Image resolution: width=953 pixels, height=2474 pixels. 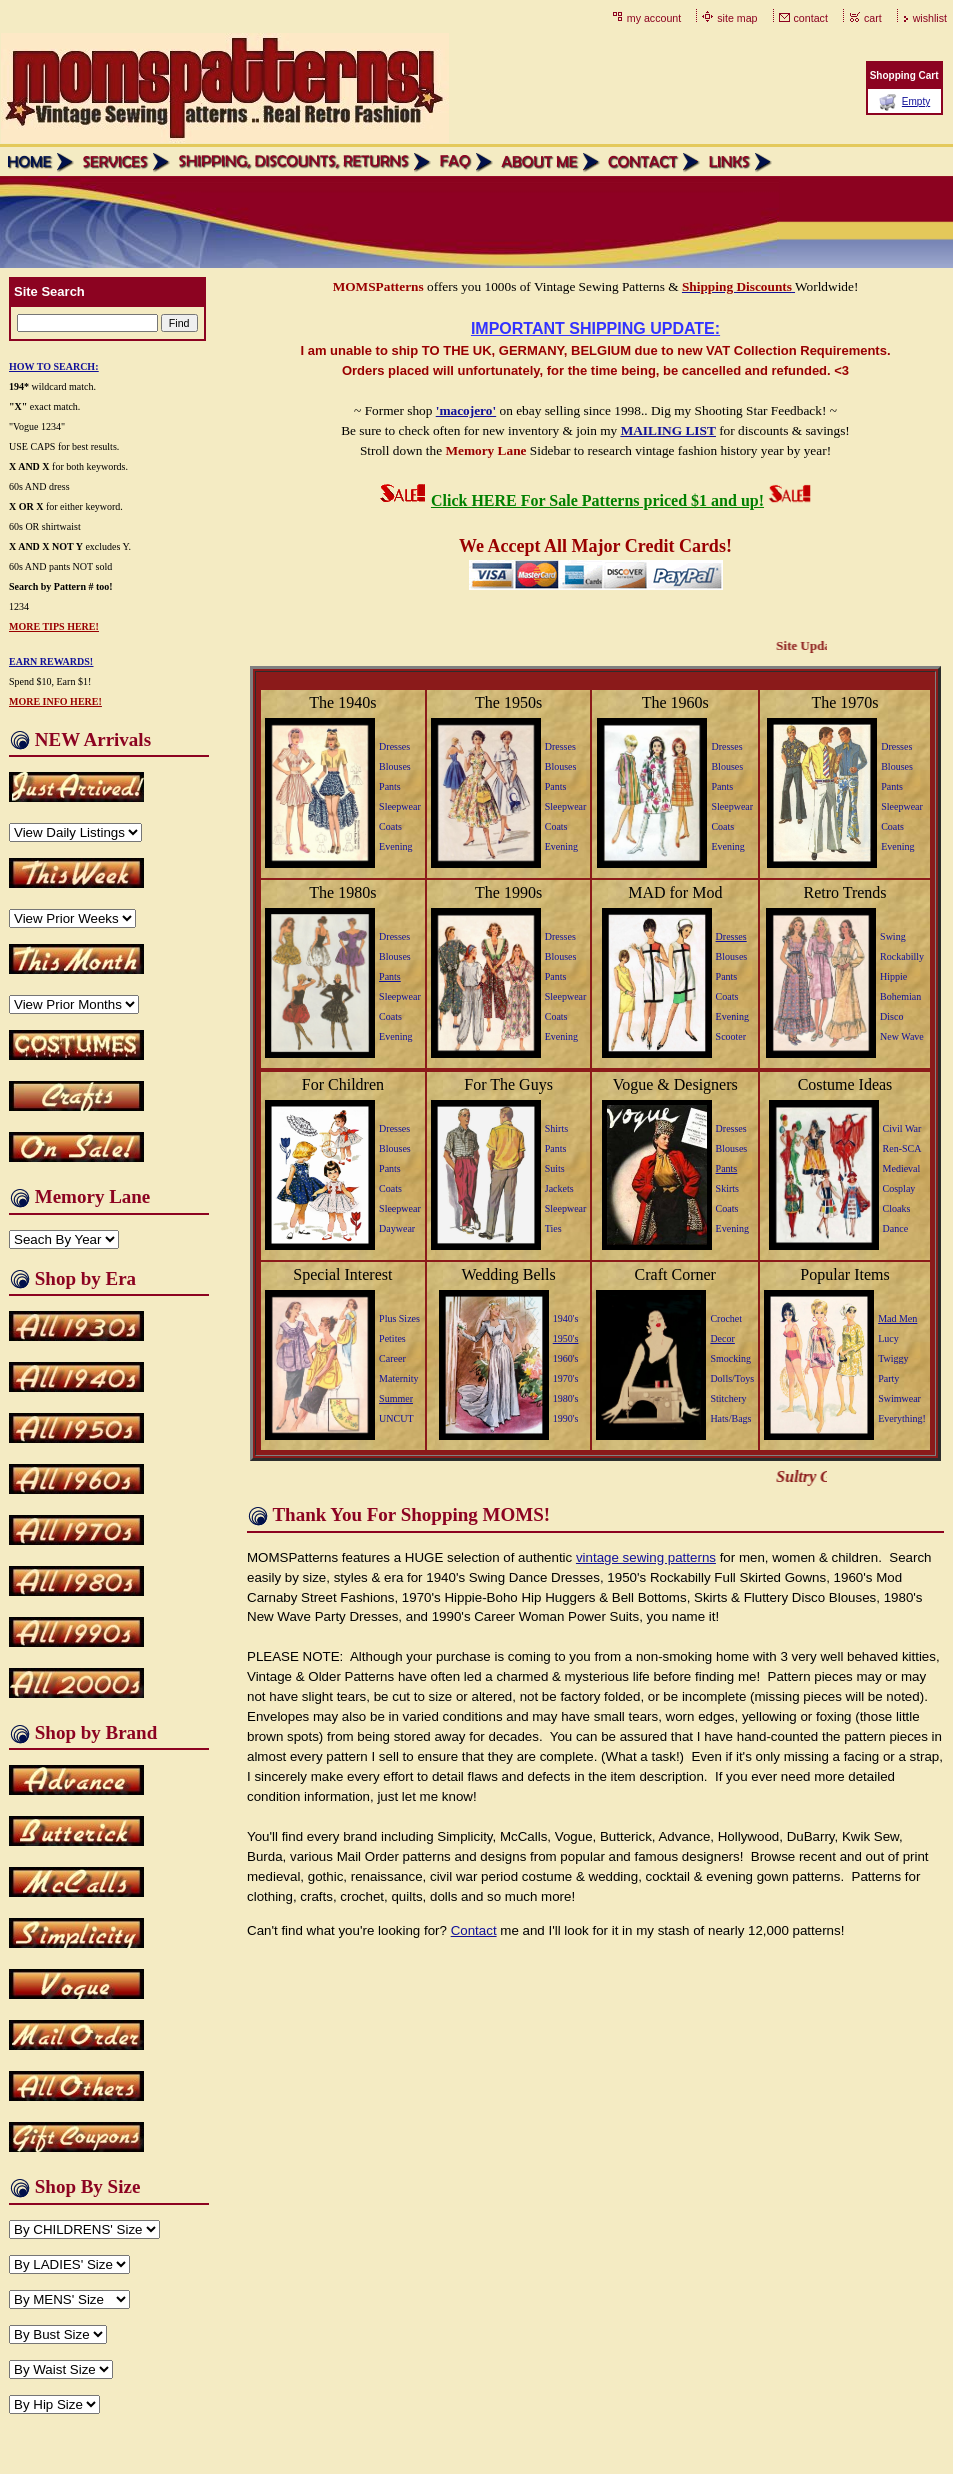 I want to click on Smocking, so click(x=730, y=1358).